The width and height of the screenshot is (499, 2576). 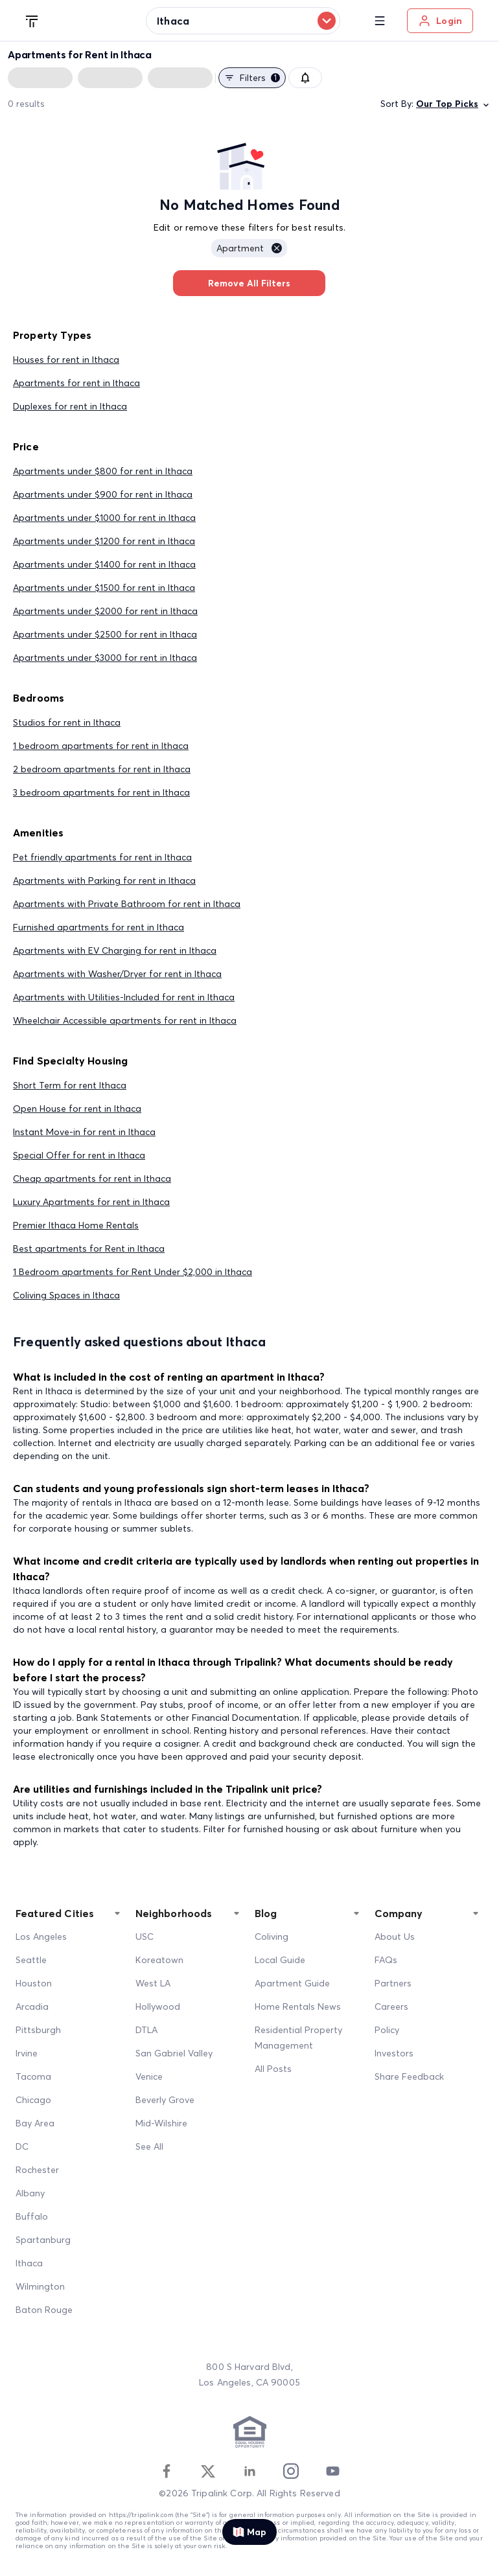 What do you see at coordinates (92, 1178) in the screenshot?
I see `Cheap apartments for rent in Ithaca` at bounding box center [92, 1178].